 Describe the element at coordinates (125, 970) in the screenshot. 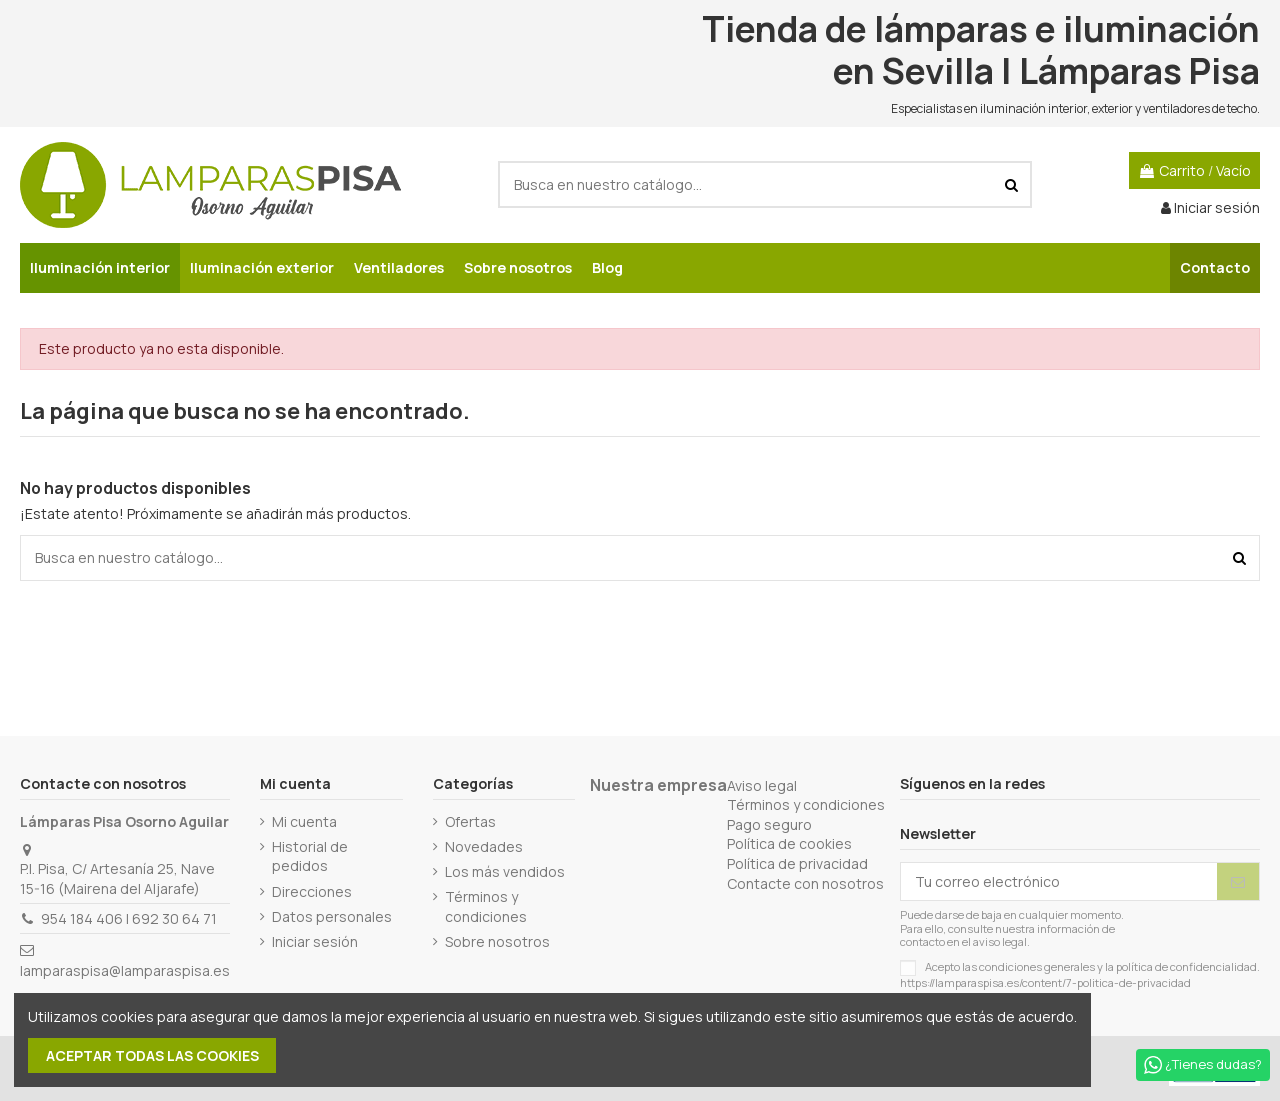

I see `lamparaspisa@lamparaspisa.es` at that location.